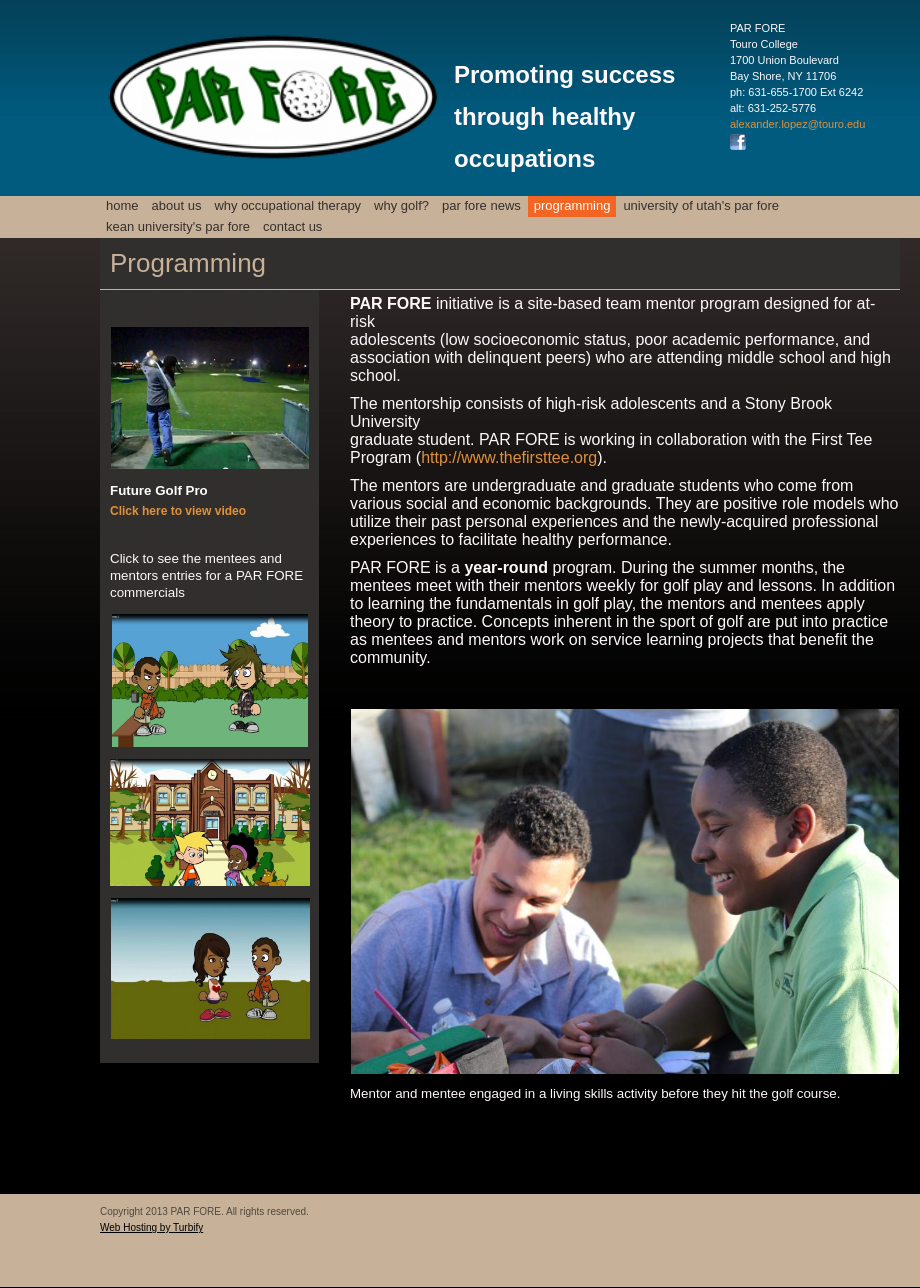  I want to click on About Us, so click(177, 205).